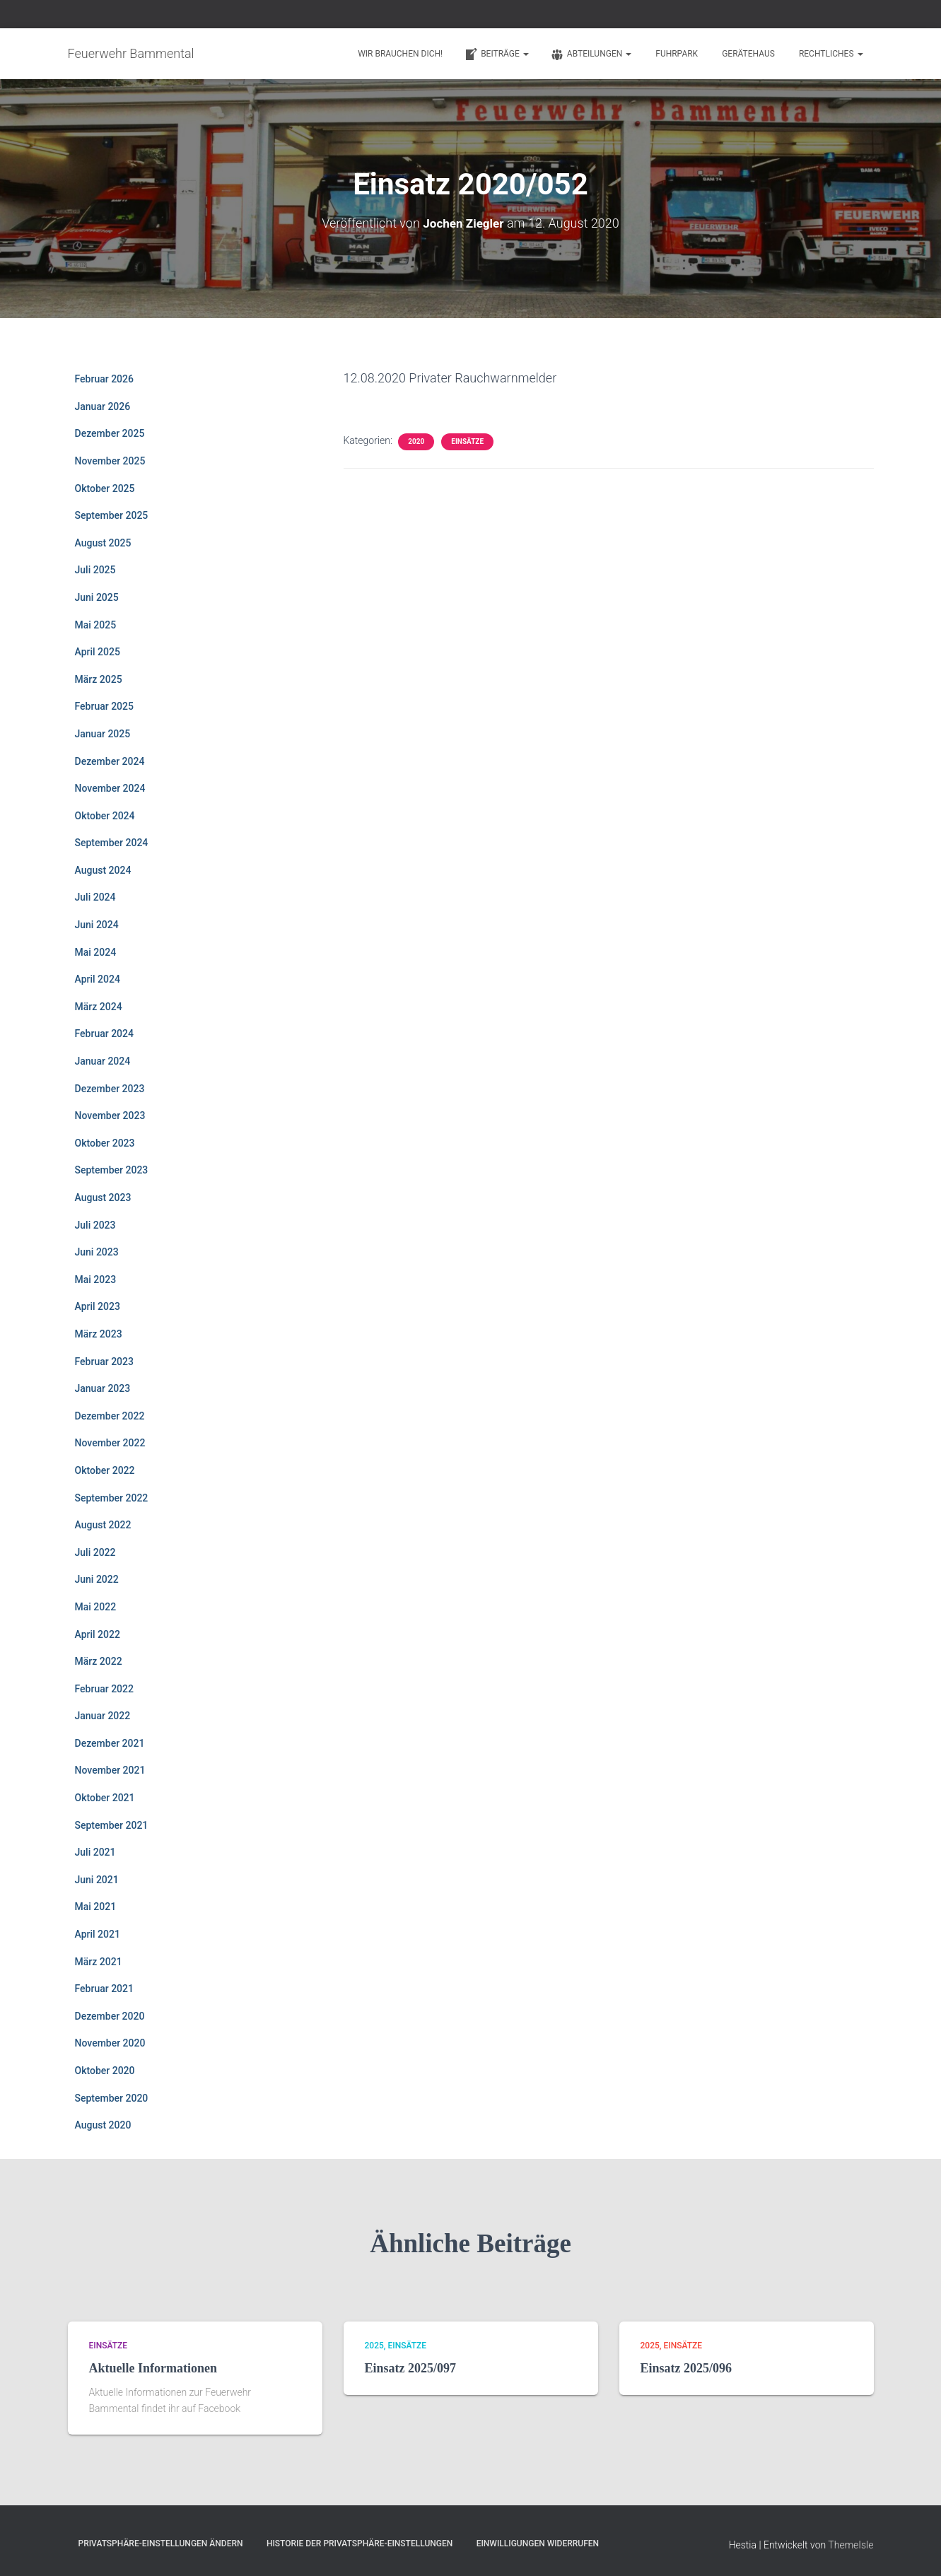  I want to click on März 2023, so click(98, 1334).